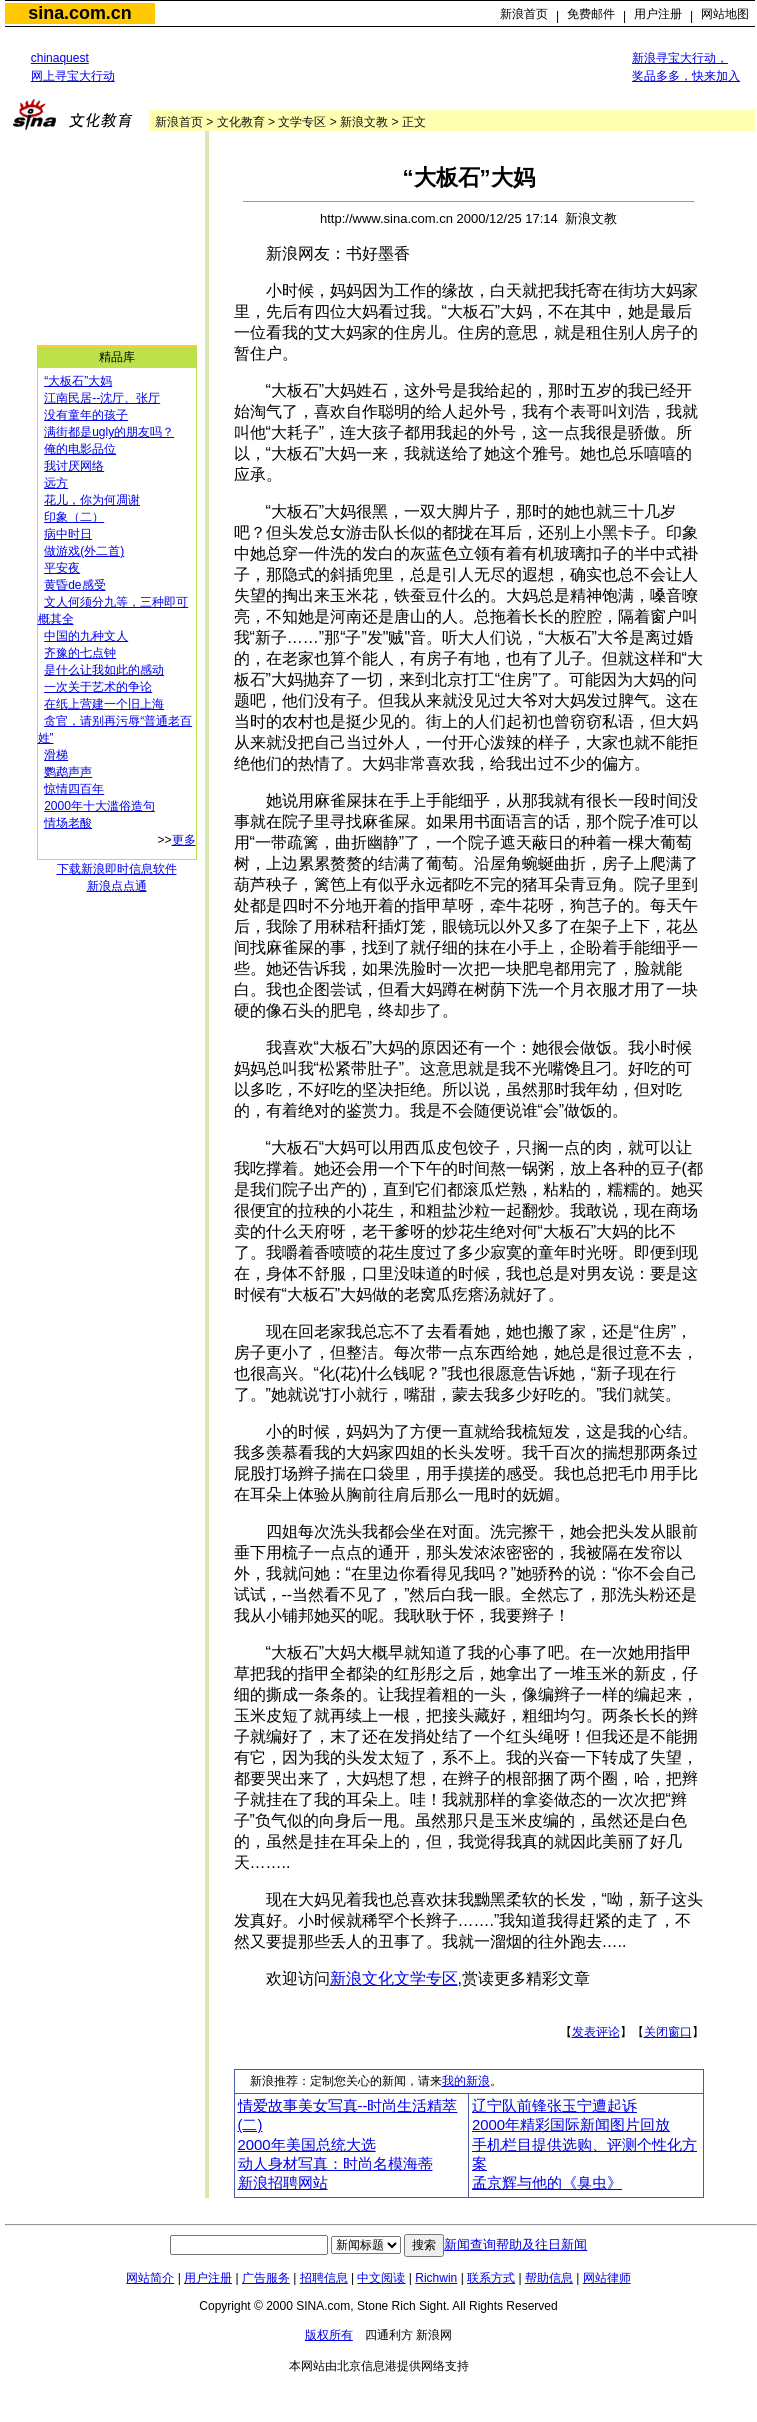 The height and width of the screenshot is (2422, 757). Describe the element at coordinates (150, 2278) in the screenshot. I see `网站简介` at that location.